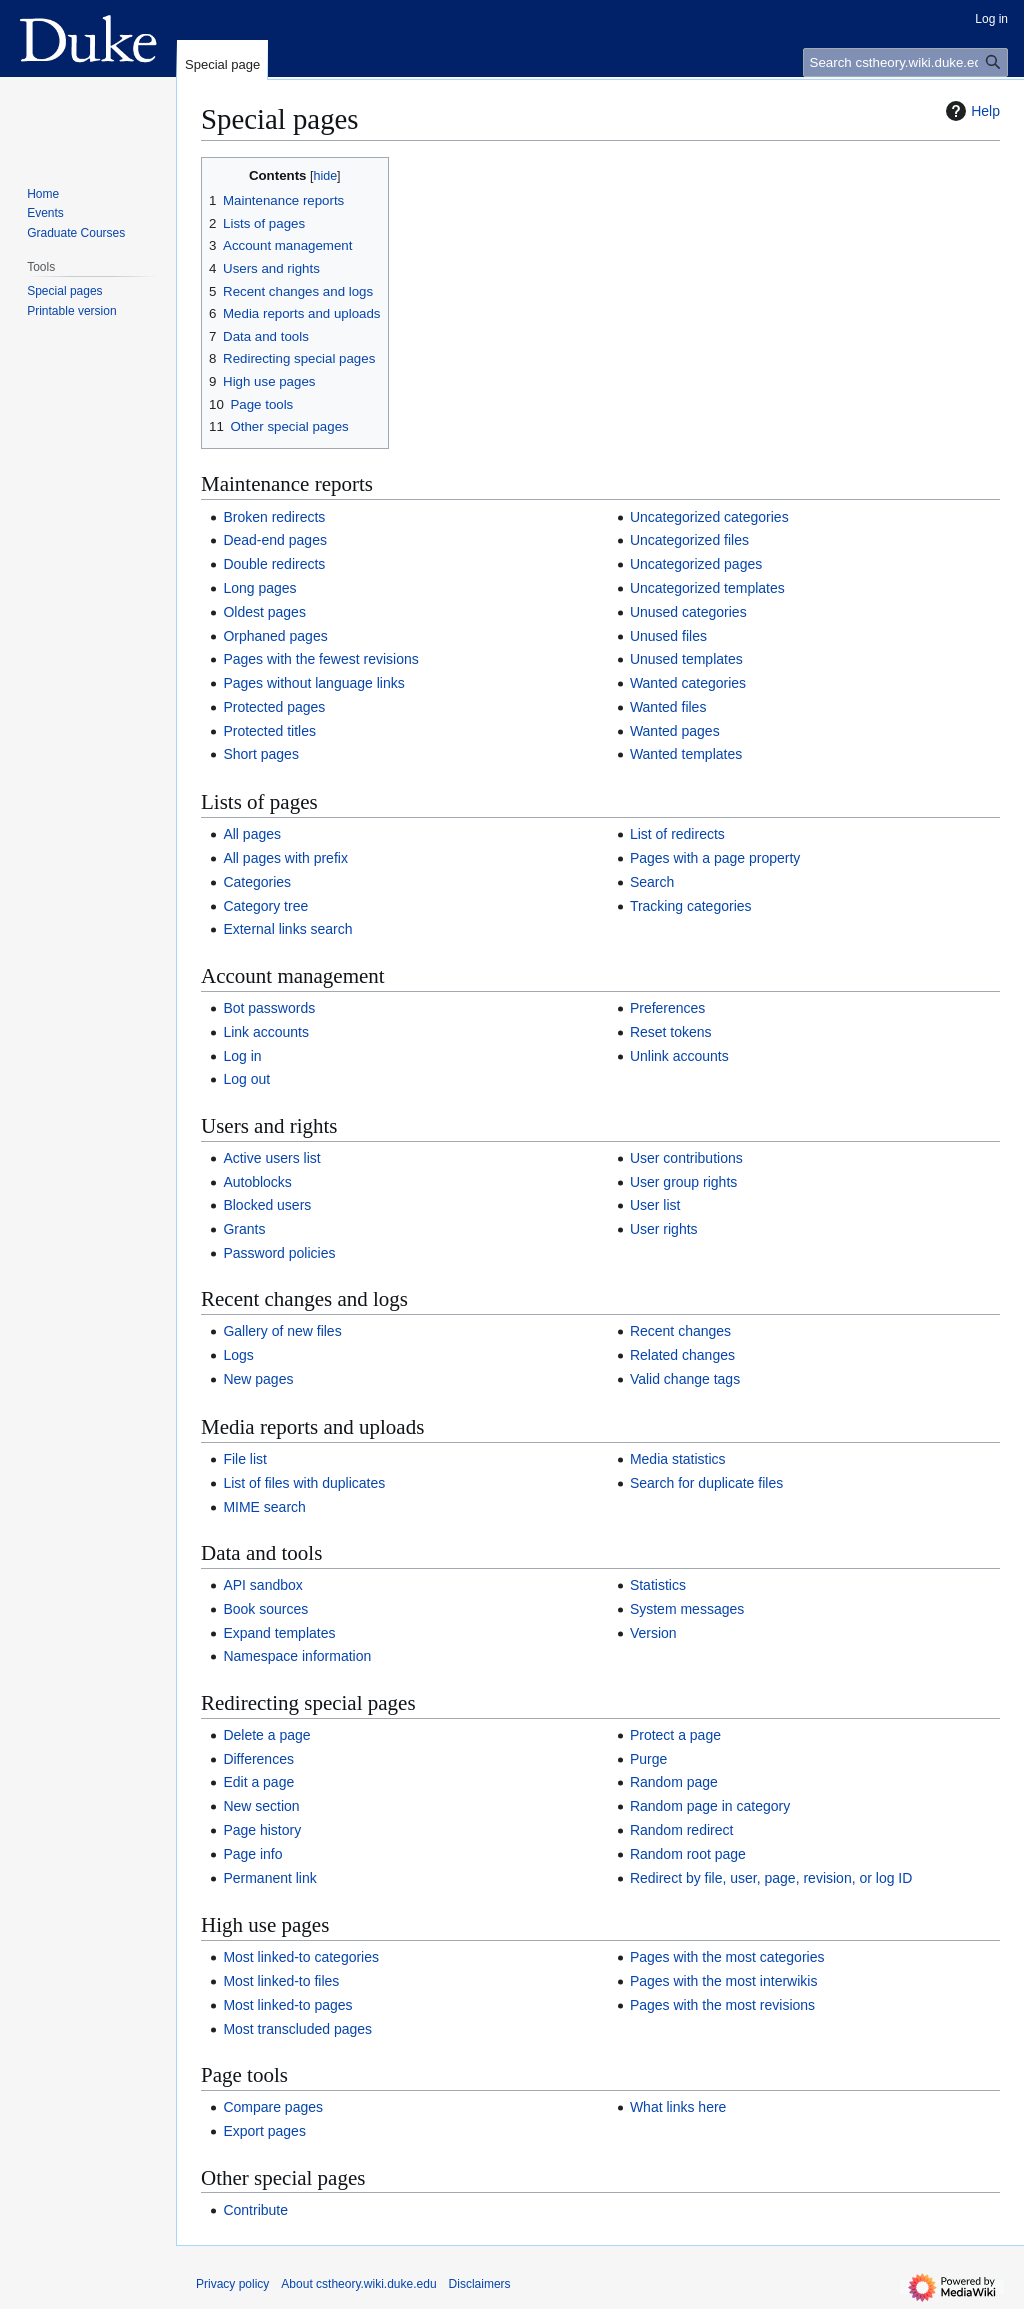  I want to click on Gallery of new files, so click(282, 1331).